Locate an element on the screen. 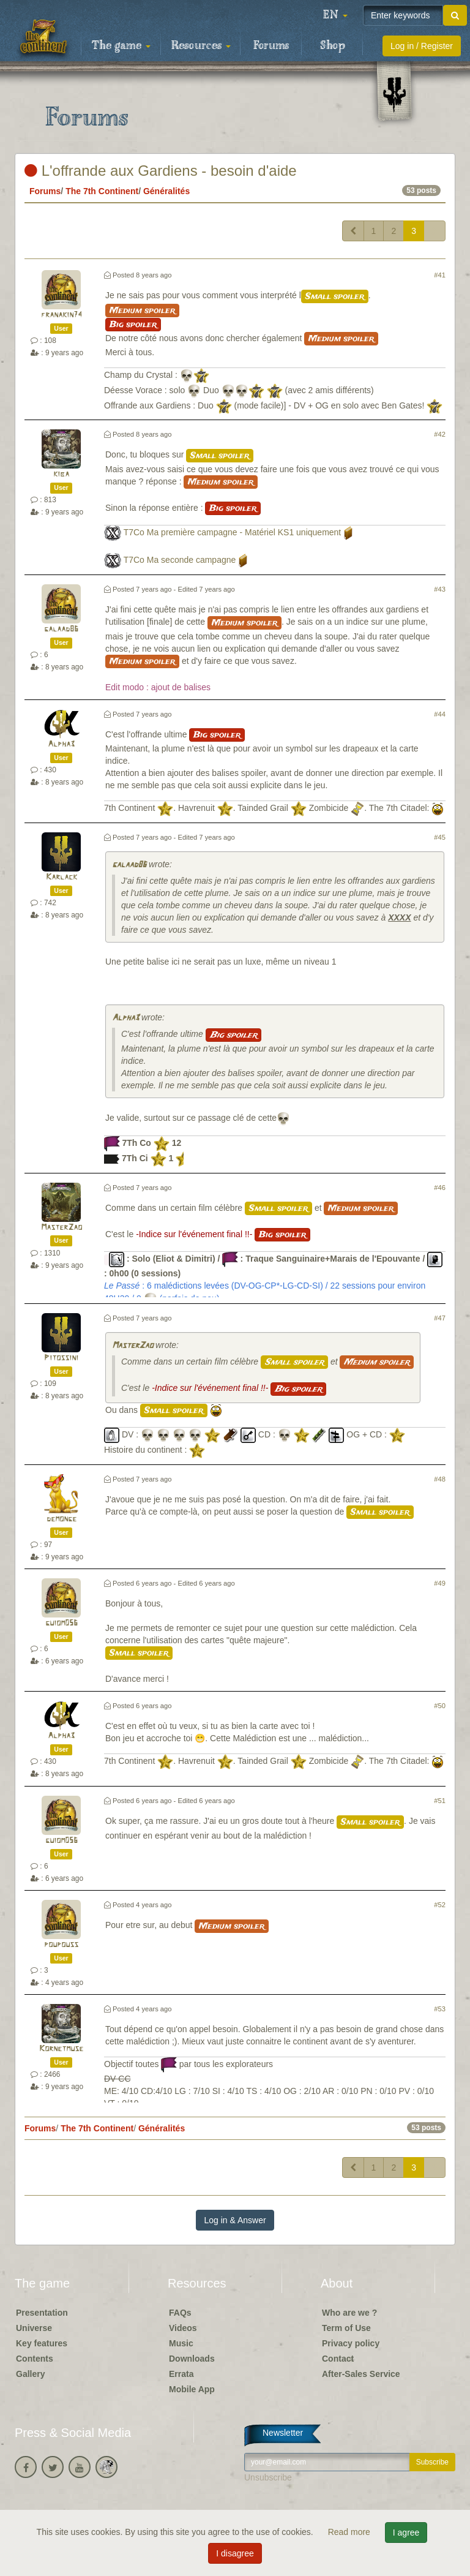 This screenshot has width=470, height=2576. MasterZao is located at coordinates (61, 1227).